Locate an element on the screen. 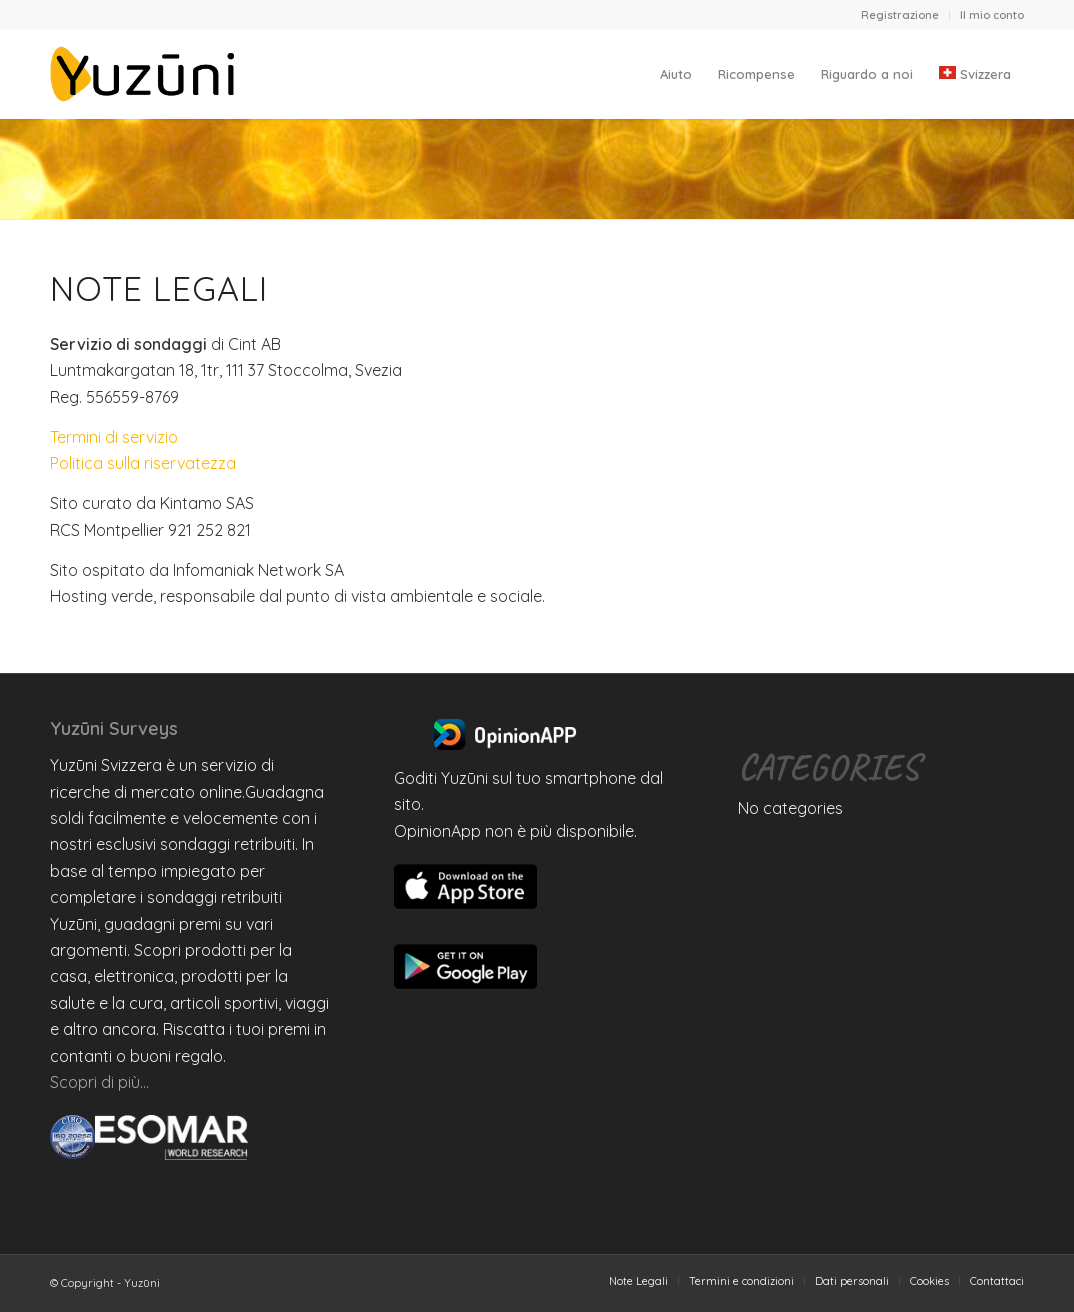  Politica sulla riservatezza is located at coordinates (143, 463).